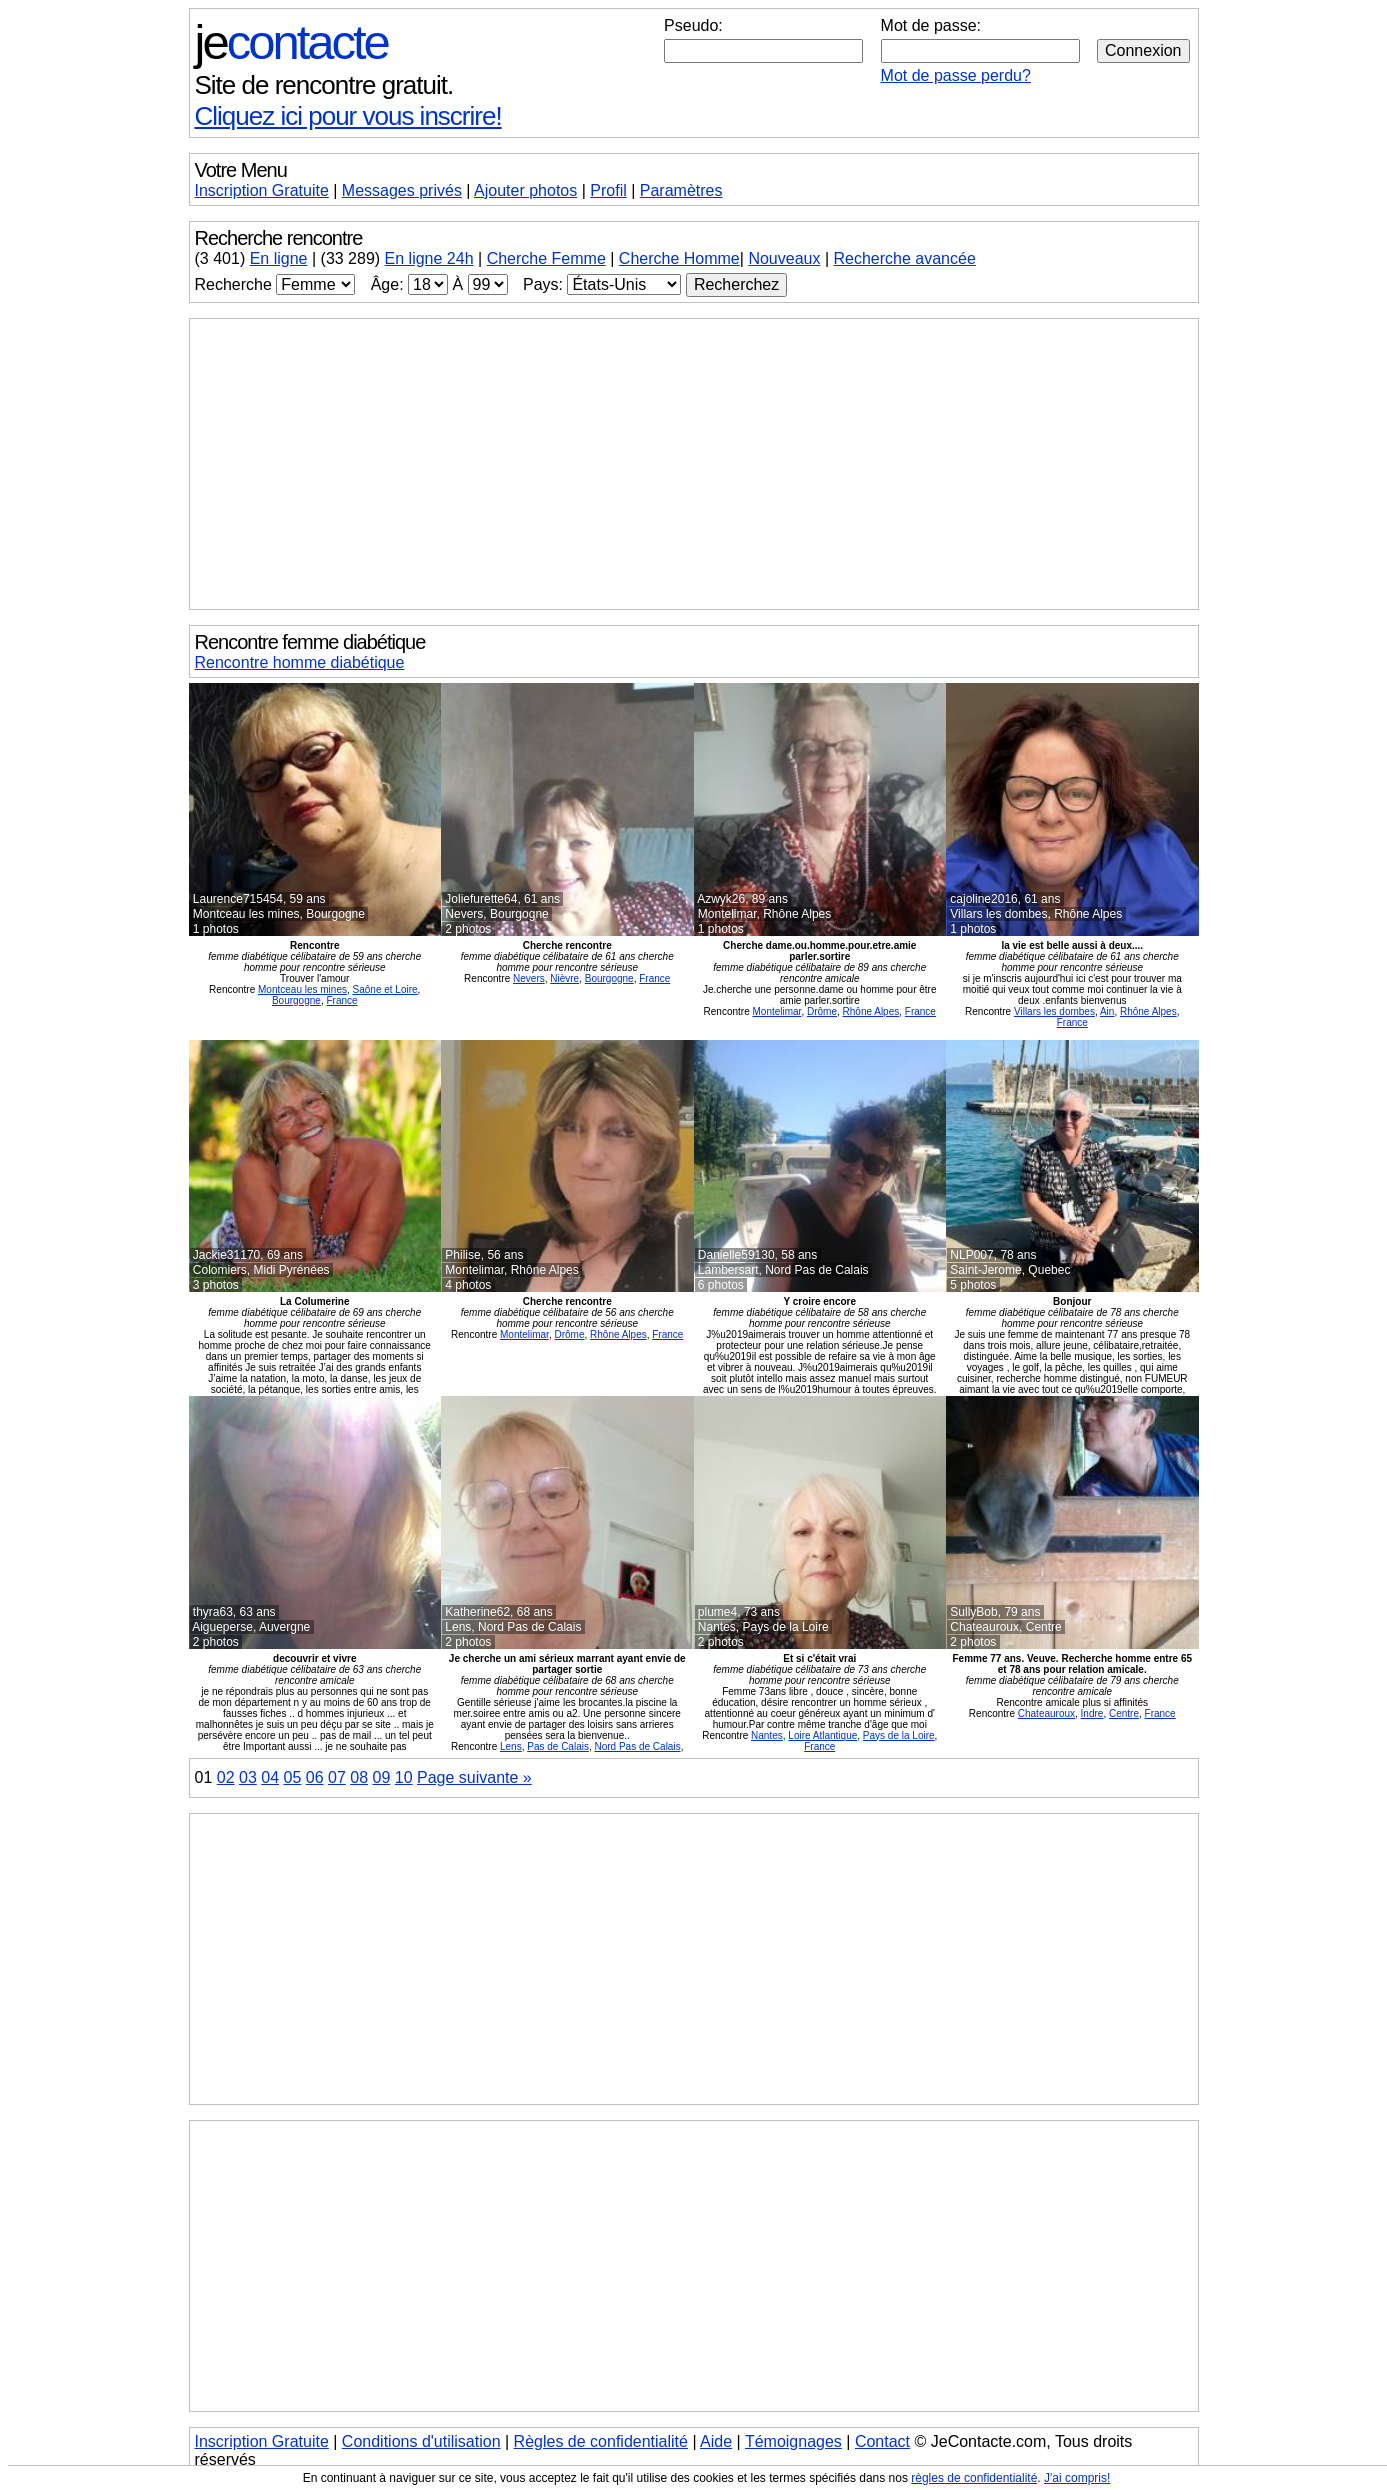 The width and height of the screenshot is (1387, 2490). Describe the element at coordinates (681, 190) in the screenshot. I see `Paramètres` at that location.